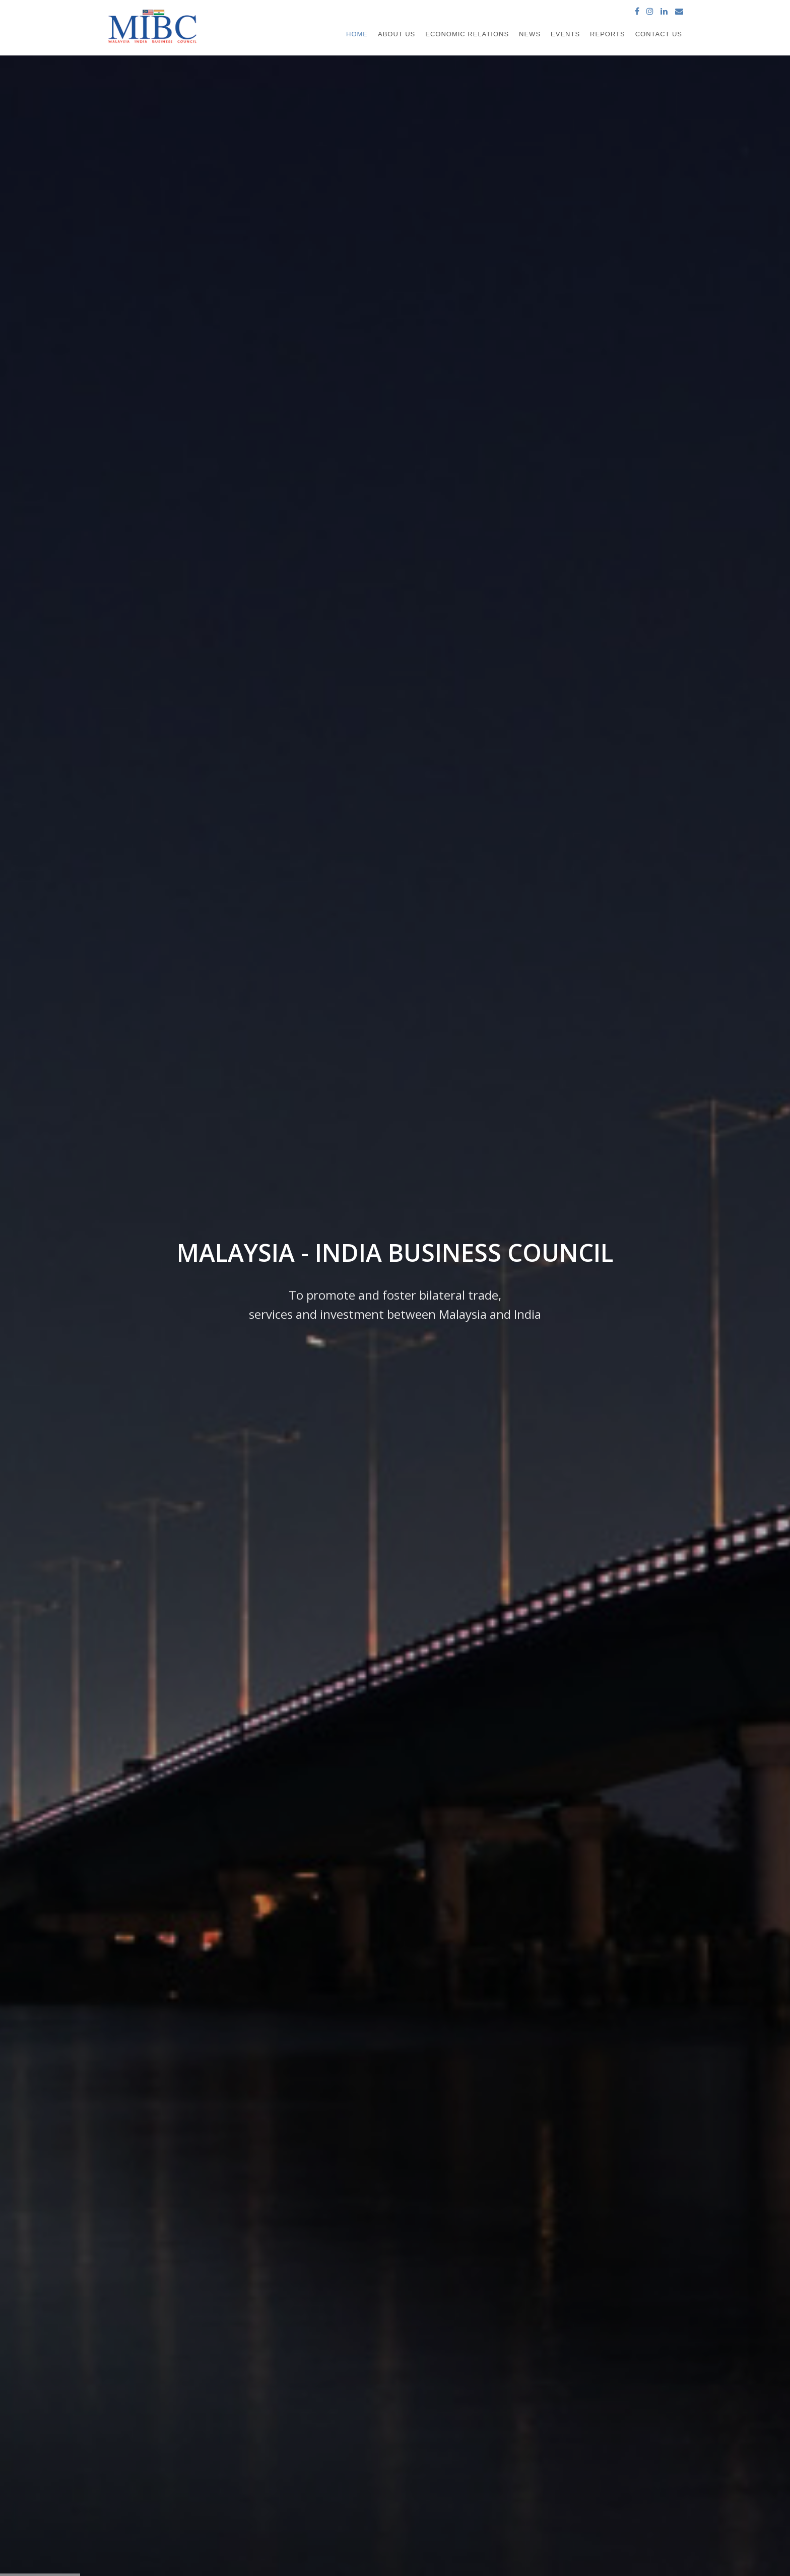 The image size is (790, 2576). Describe the element at coordinates (530, 34) in the screenshot. I see `News` at that location.